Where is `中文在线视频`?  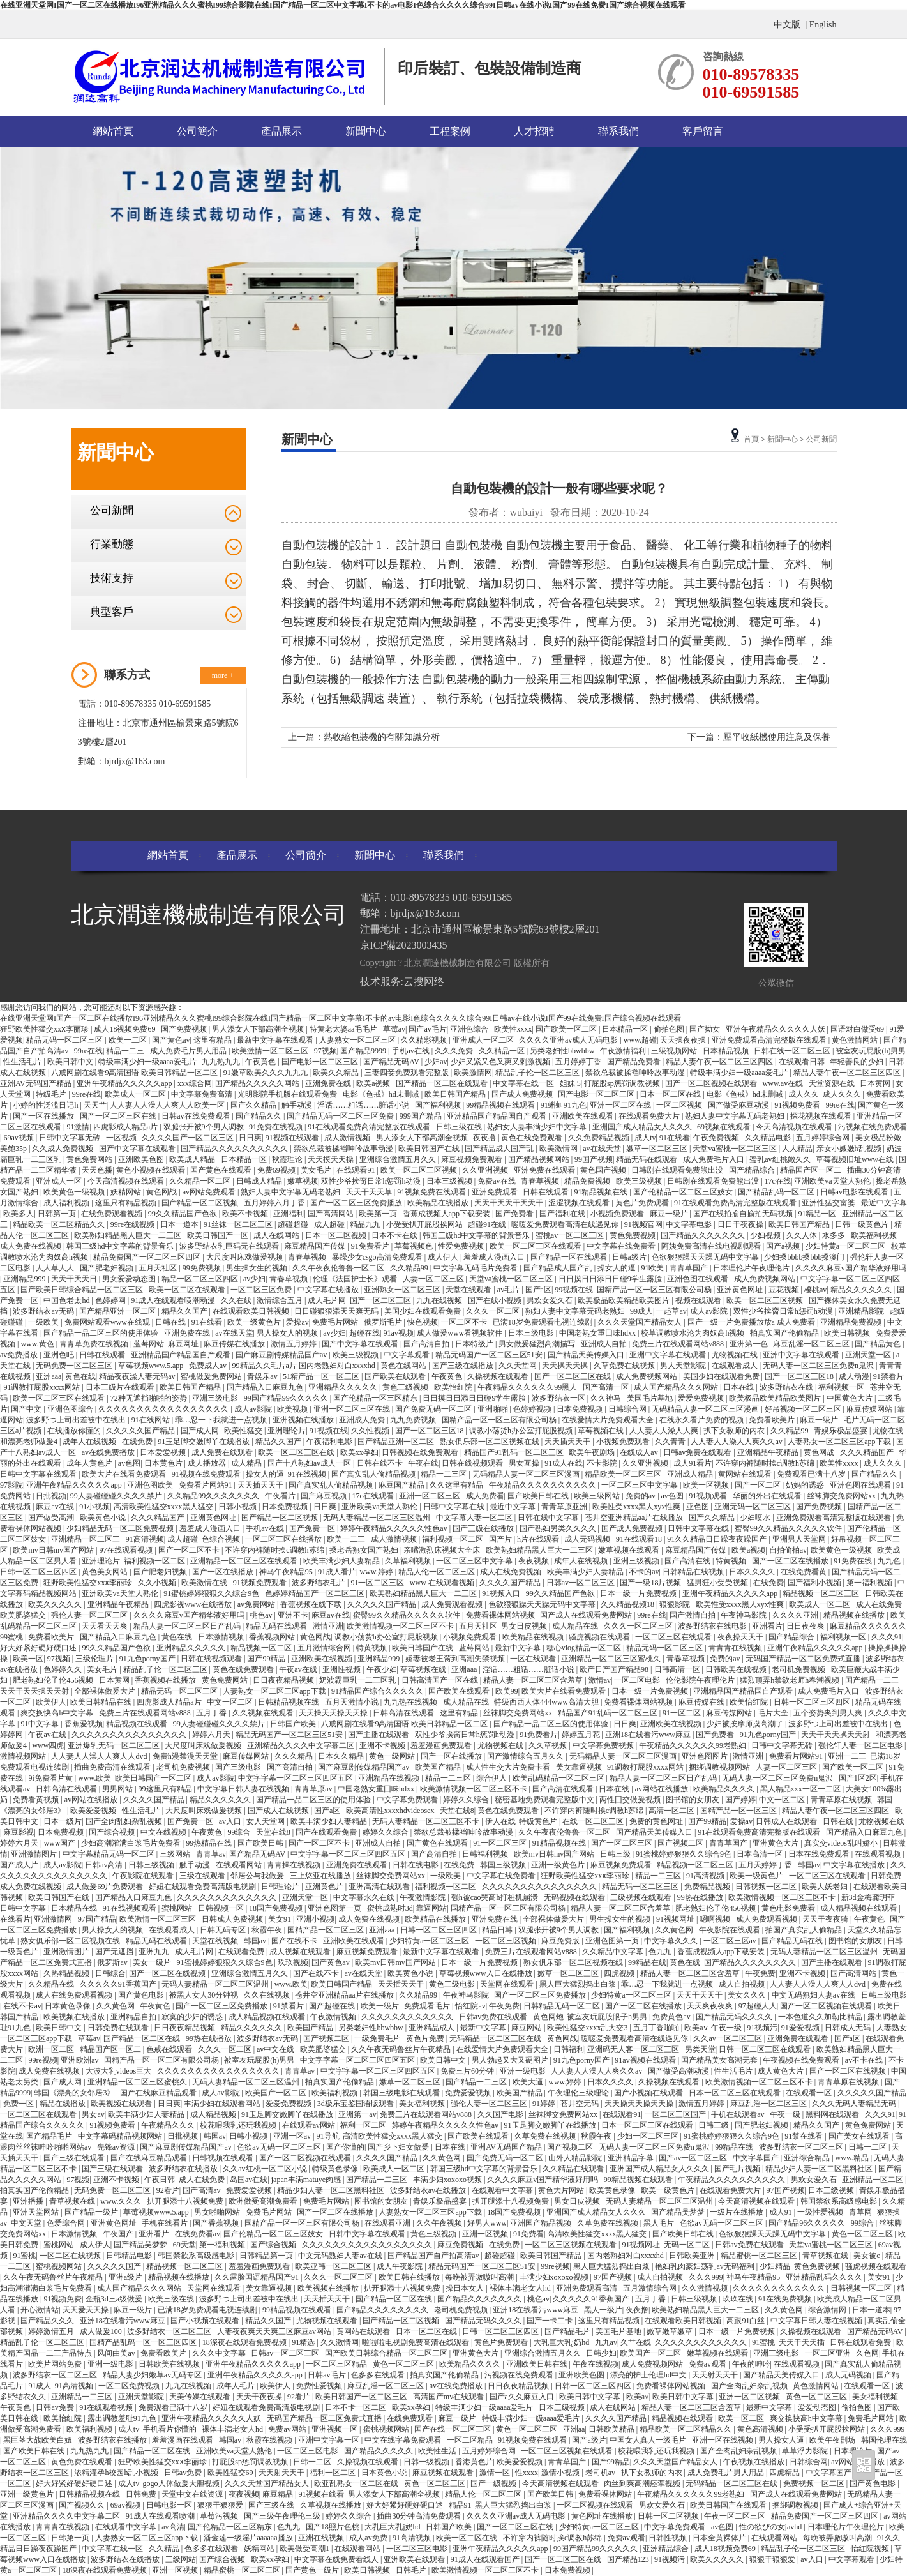
中文在线视频 is located at coordinates (164, 1832).